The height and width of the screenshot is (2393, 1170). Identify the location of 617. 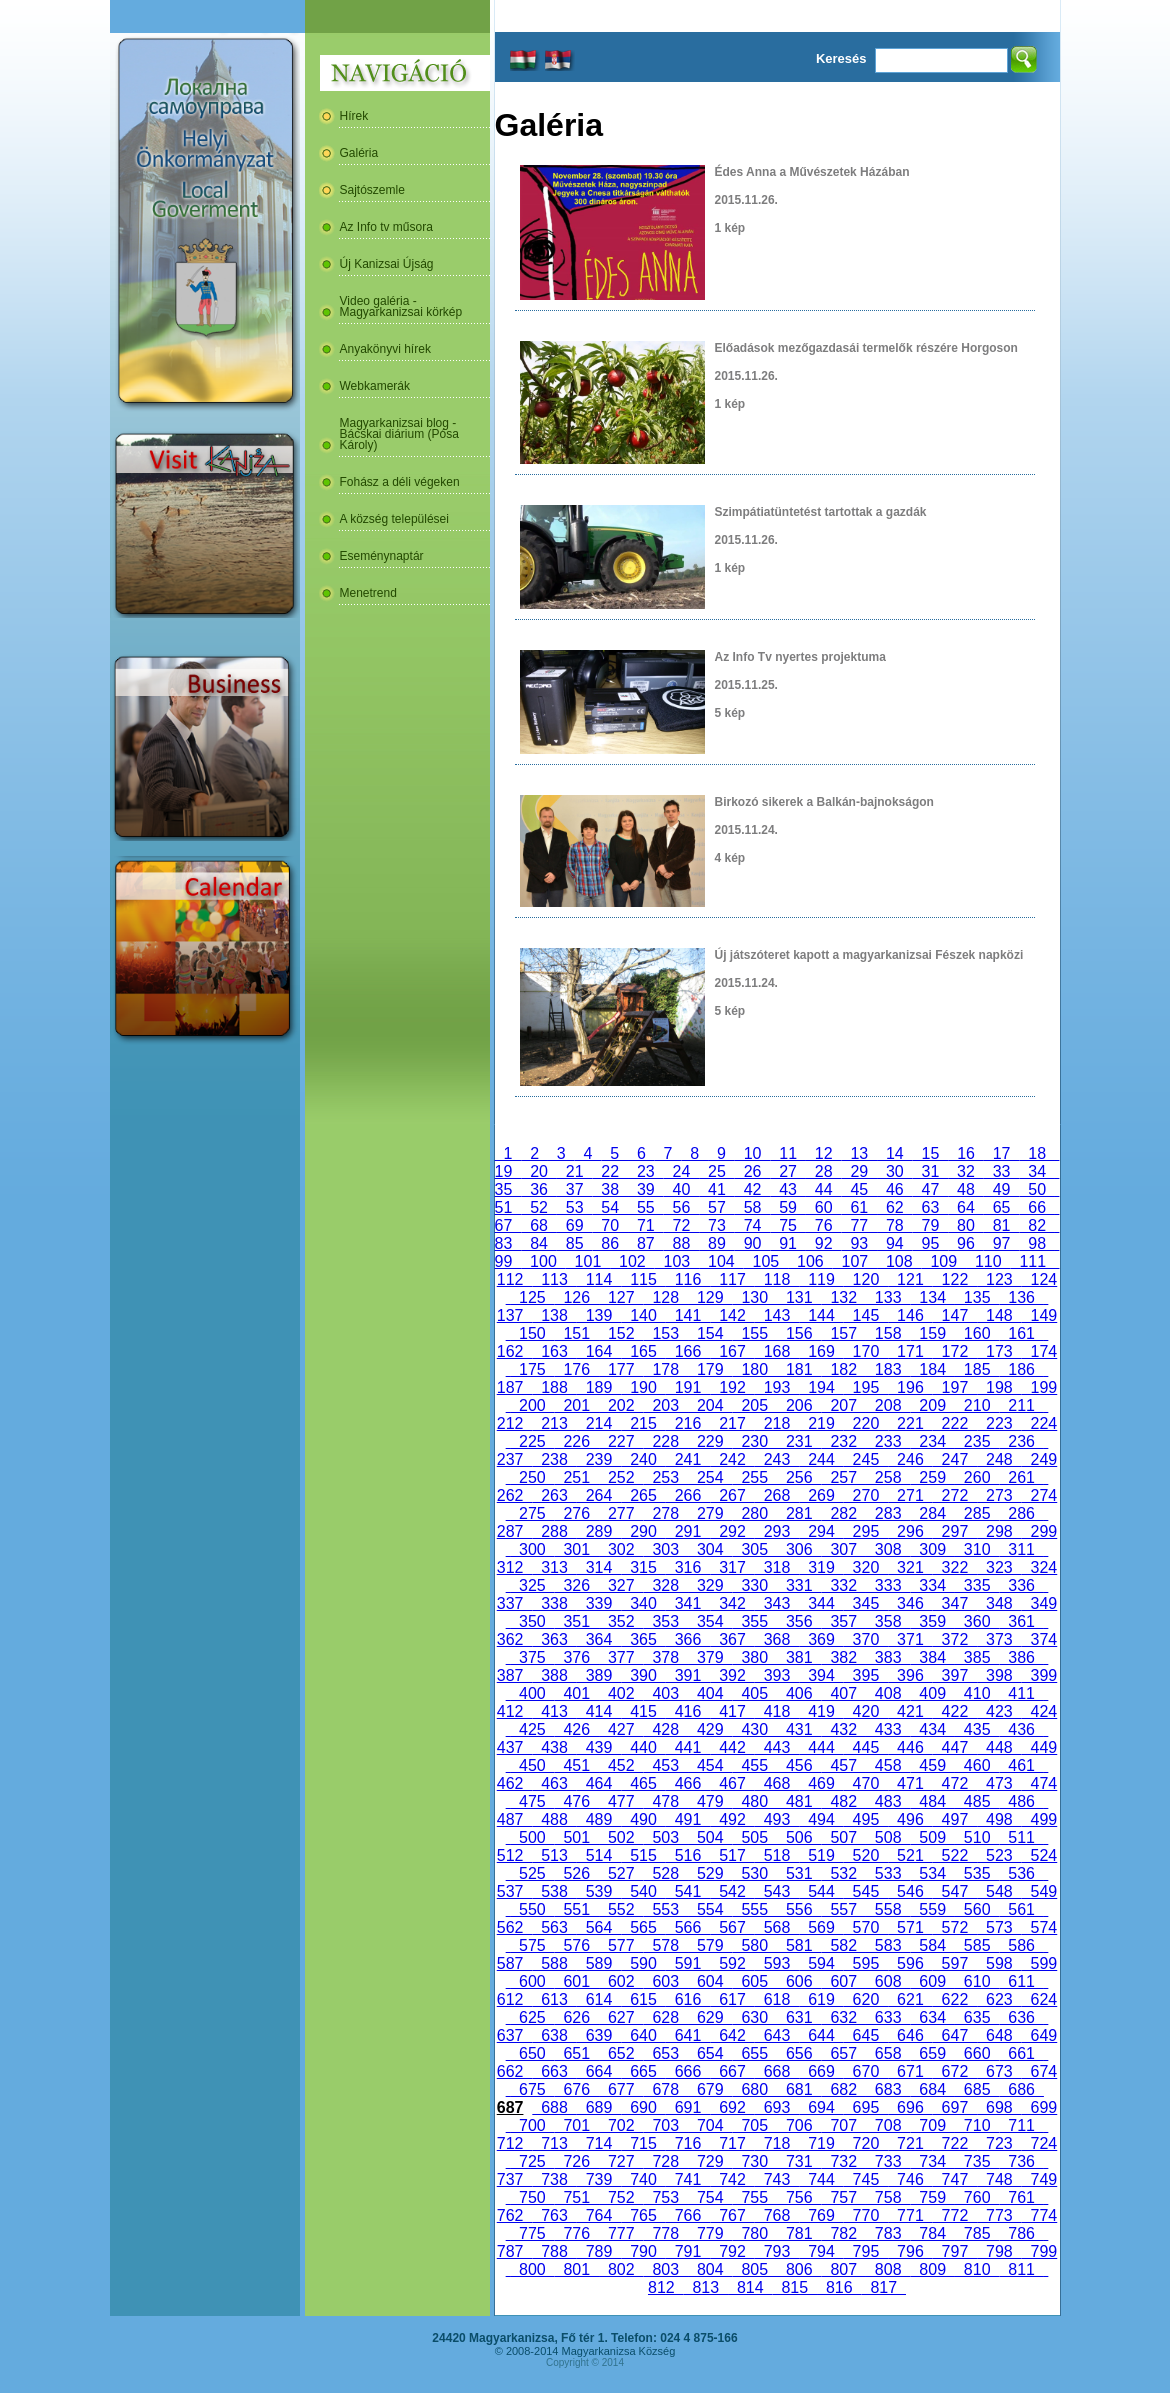
(732, 1999).